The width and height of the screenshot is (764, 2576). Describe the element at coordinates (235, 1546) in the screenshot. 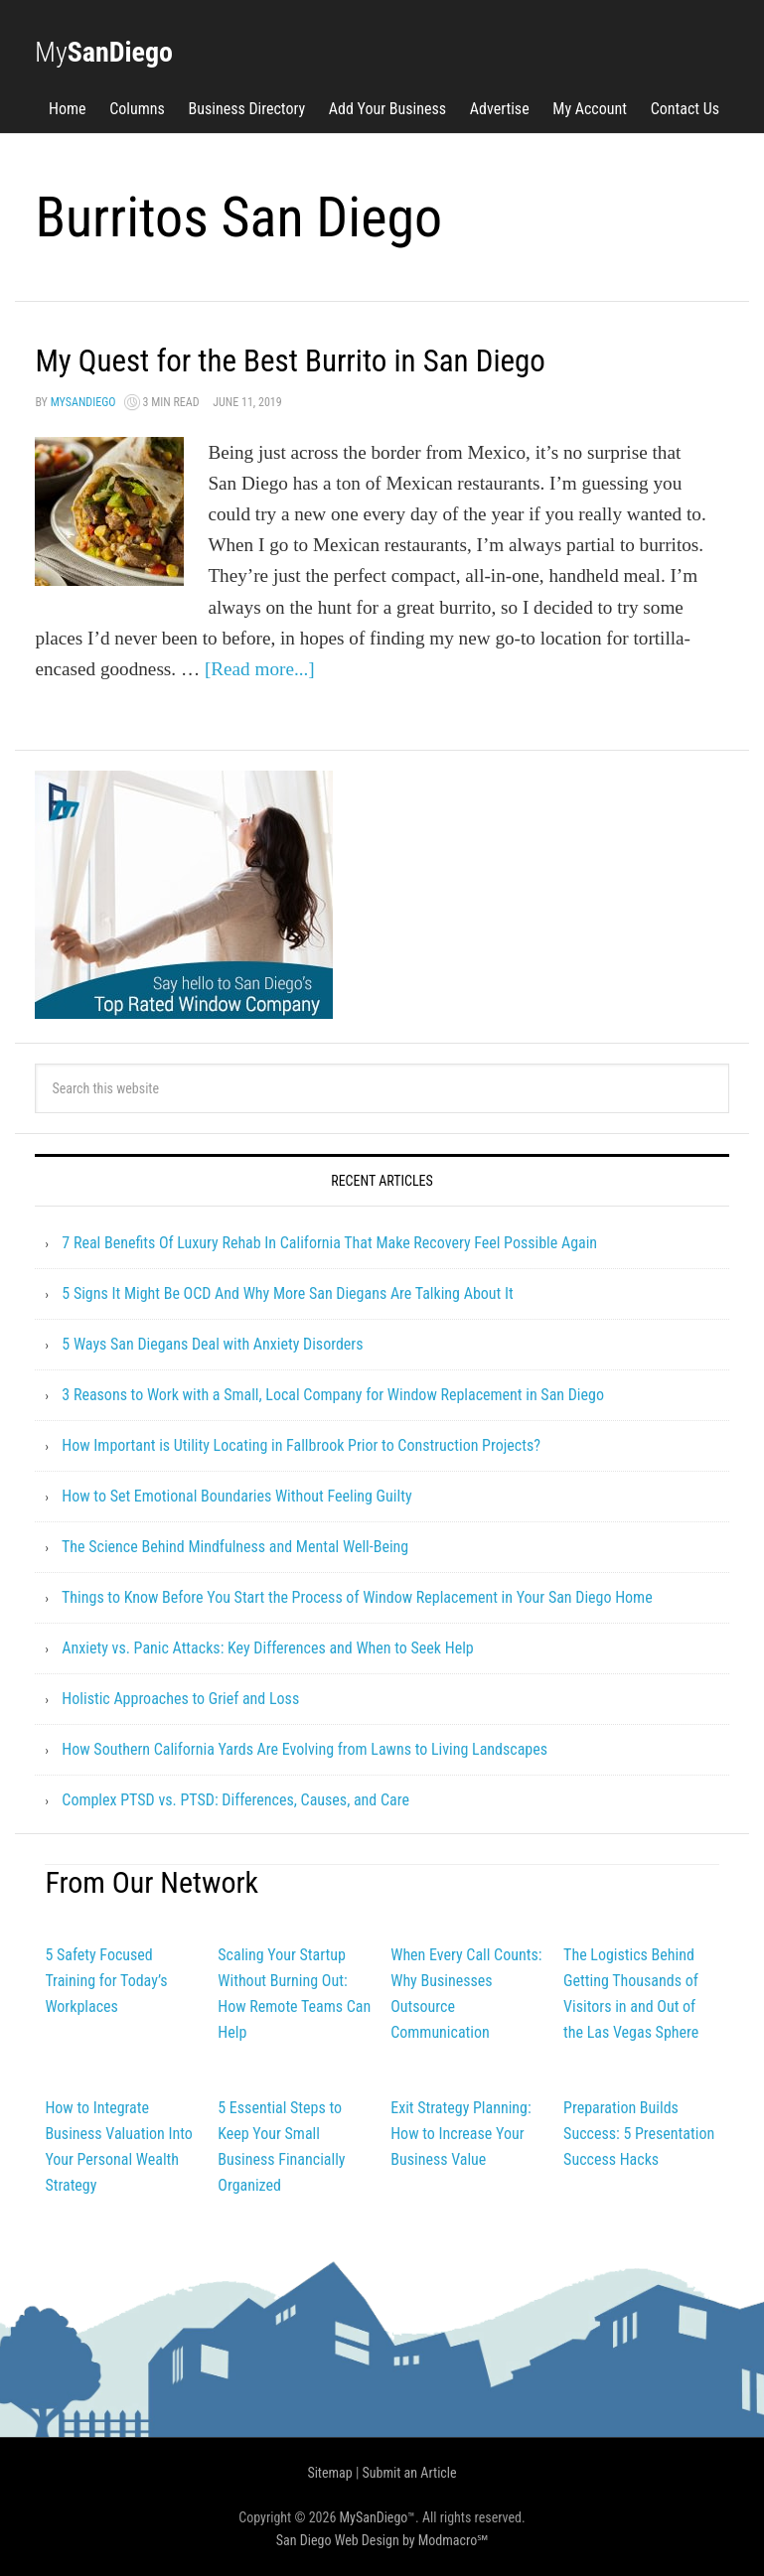

I see `The Science Behind Mindfulness and Mental Well-Being` at that location.